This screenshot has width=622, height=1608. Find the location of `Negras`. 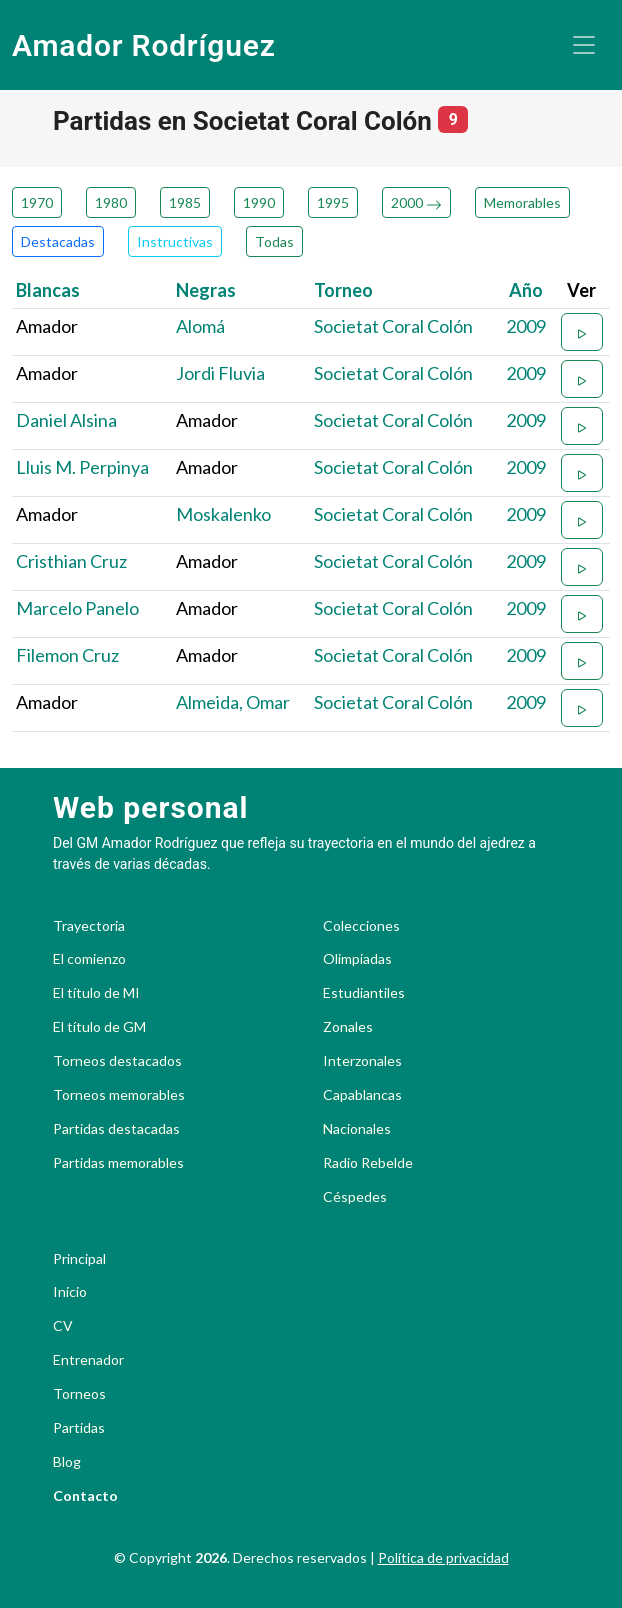

Negras is located at coordinates (206, 290).